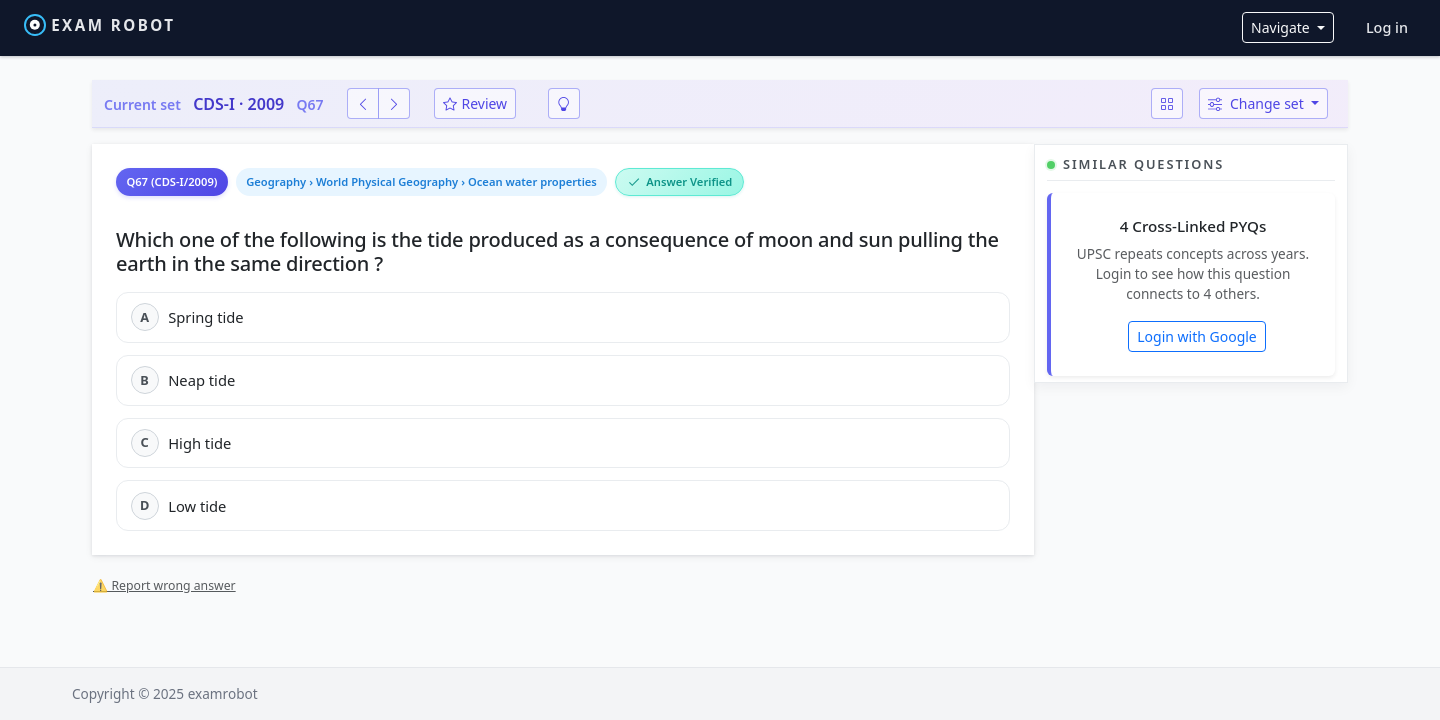 Image resolution: width=1440 pixels, height=720 pixels. What do you see at coordinates (564, 103) in the screenshot?
I see `[Smart revision]` at bounding box center [564, 103].